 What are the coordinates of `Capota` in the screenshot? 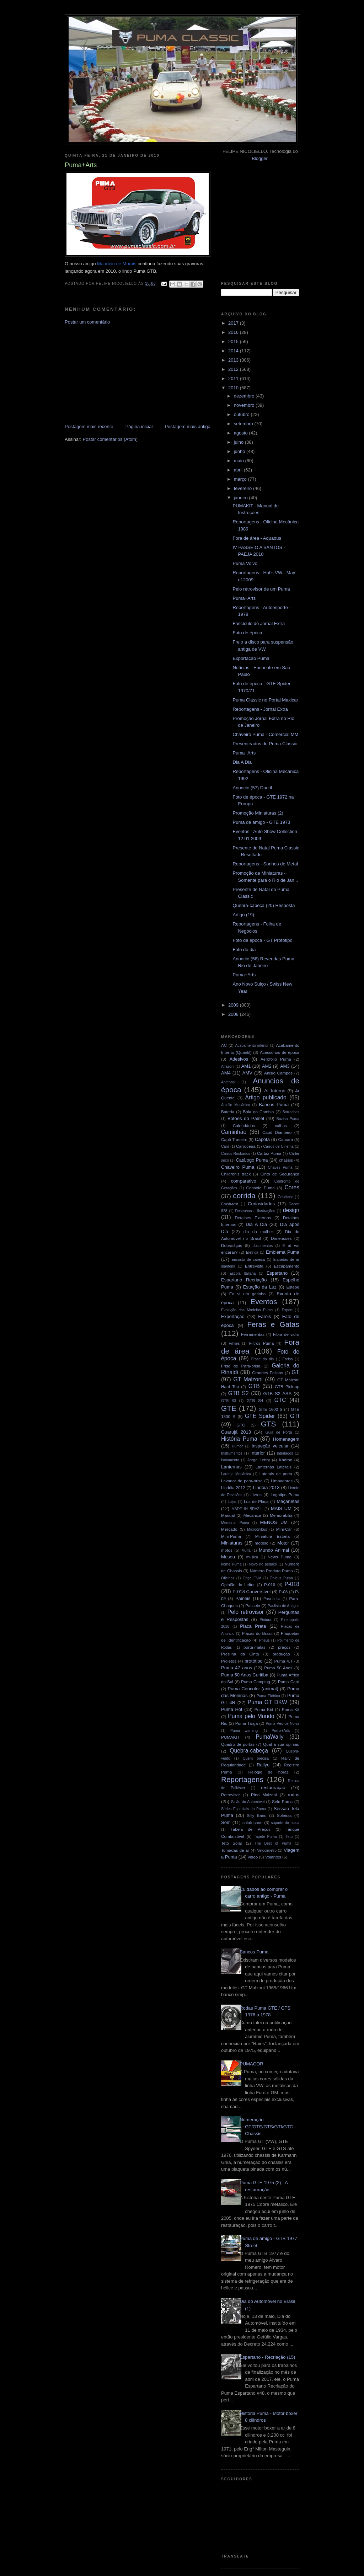 It's located at (262, 1139).